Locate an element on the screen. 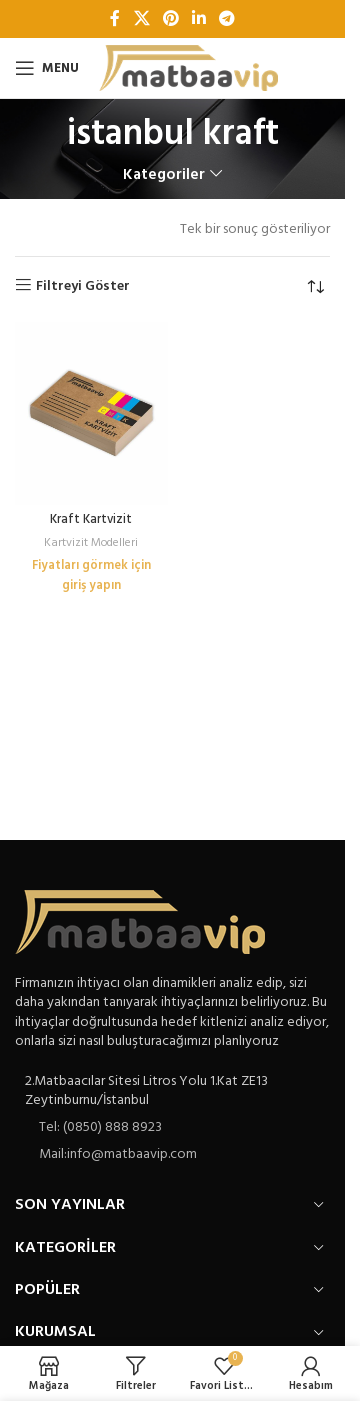 The width and height of the screenshot is (360, 1401). [Open mobile menu] is located at coordinates (47, 68).